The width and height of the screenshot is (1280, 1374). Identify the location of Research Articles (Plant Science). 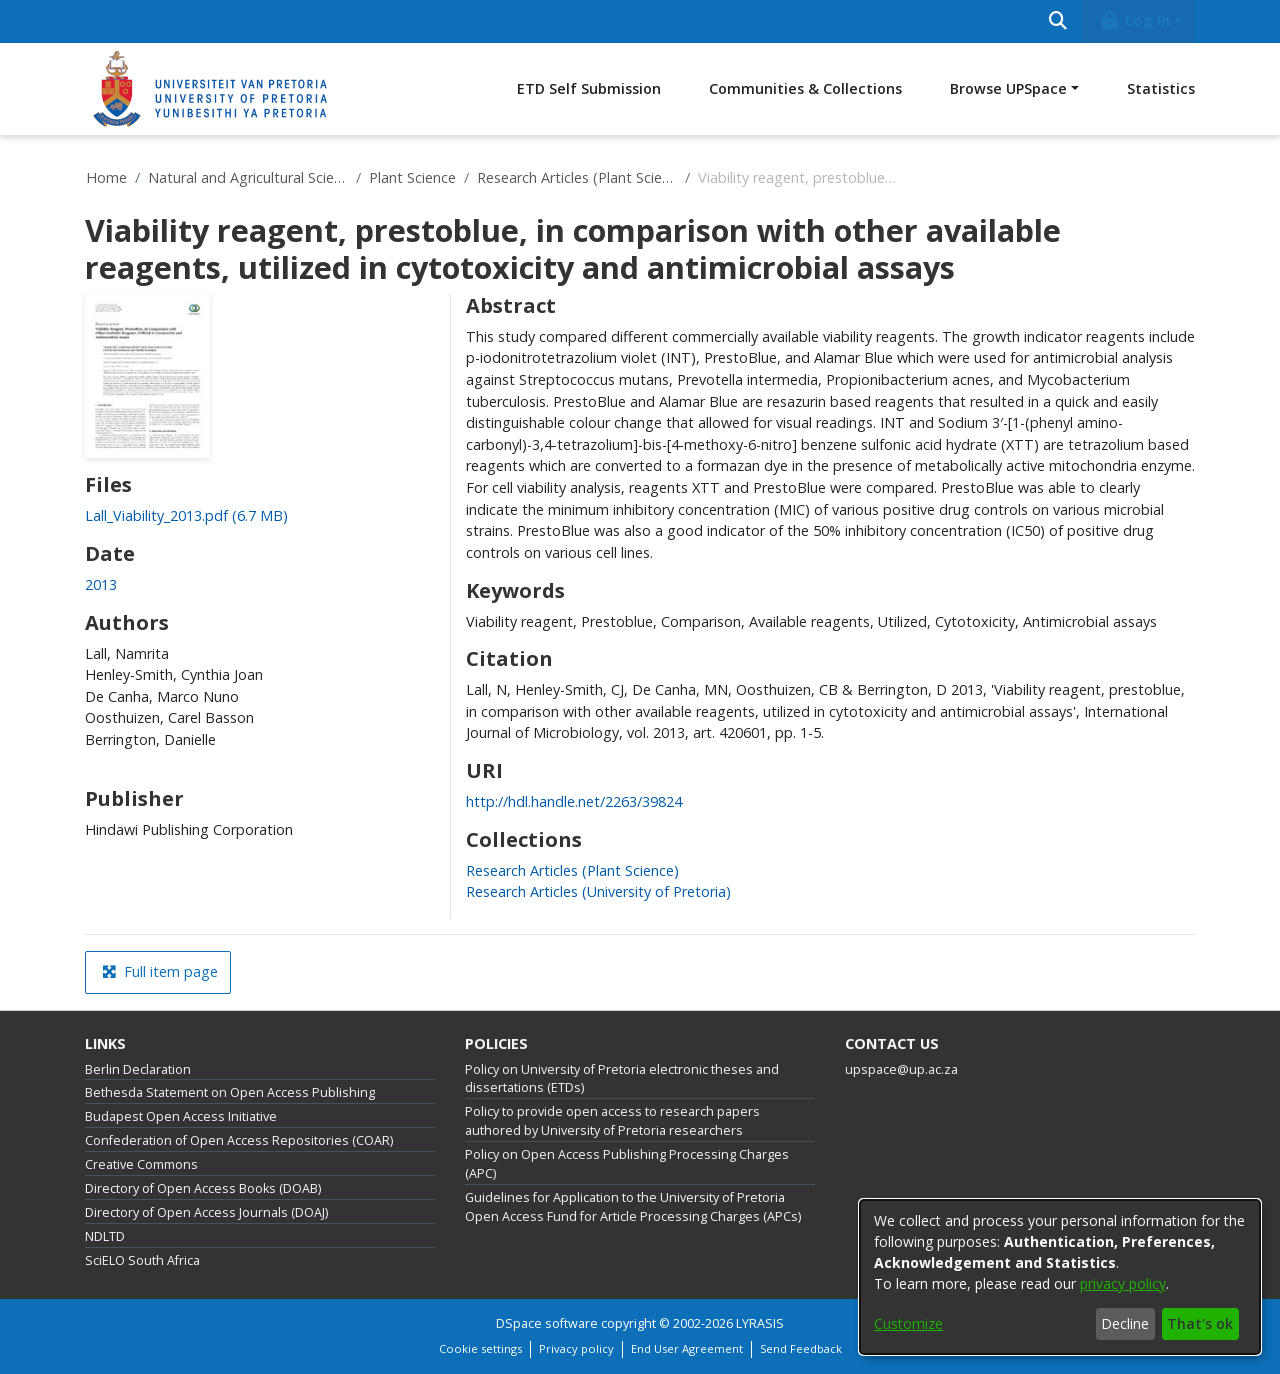
(577, 177).